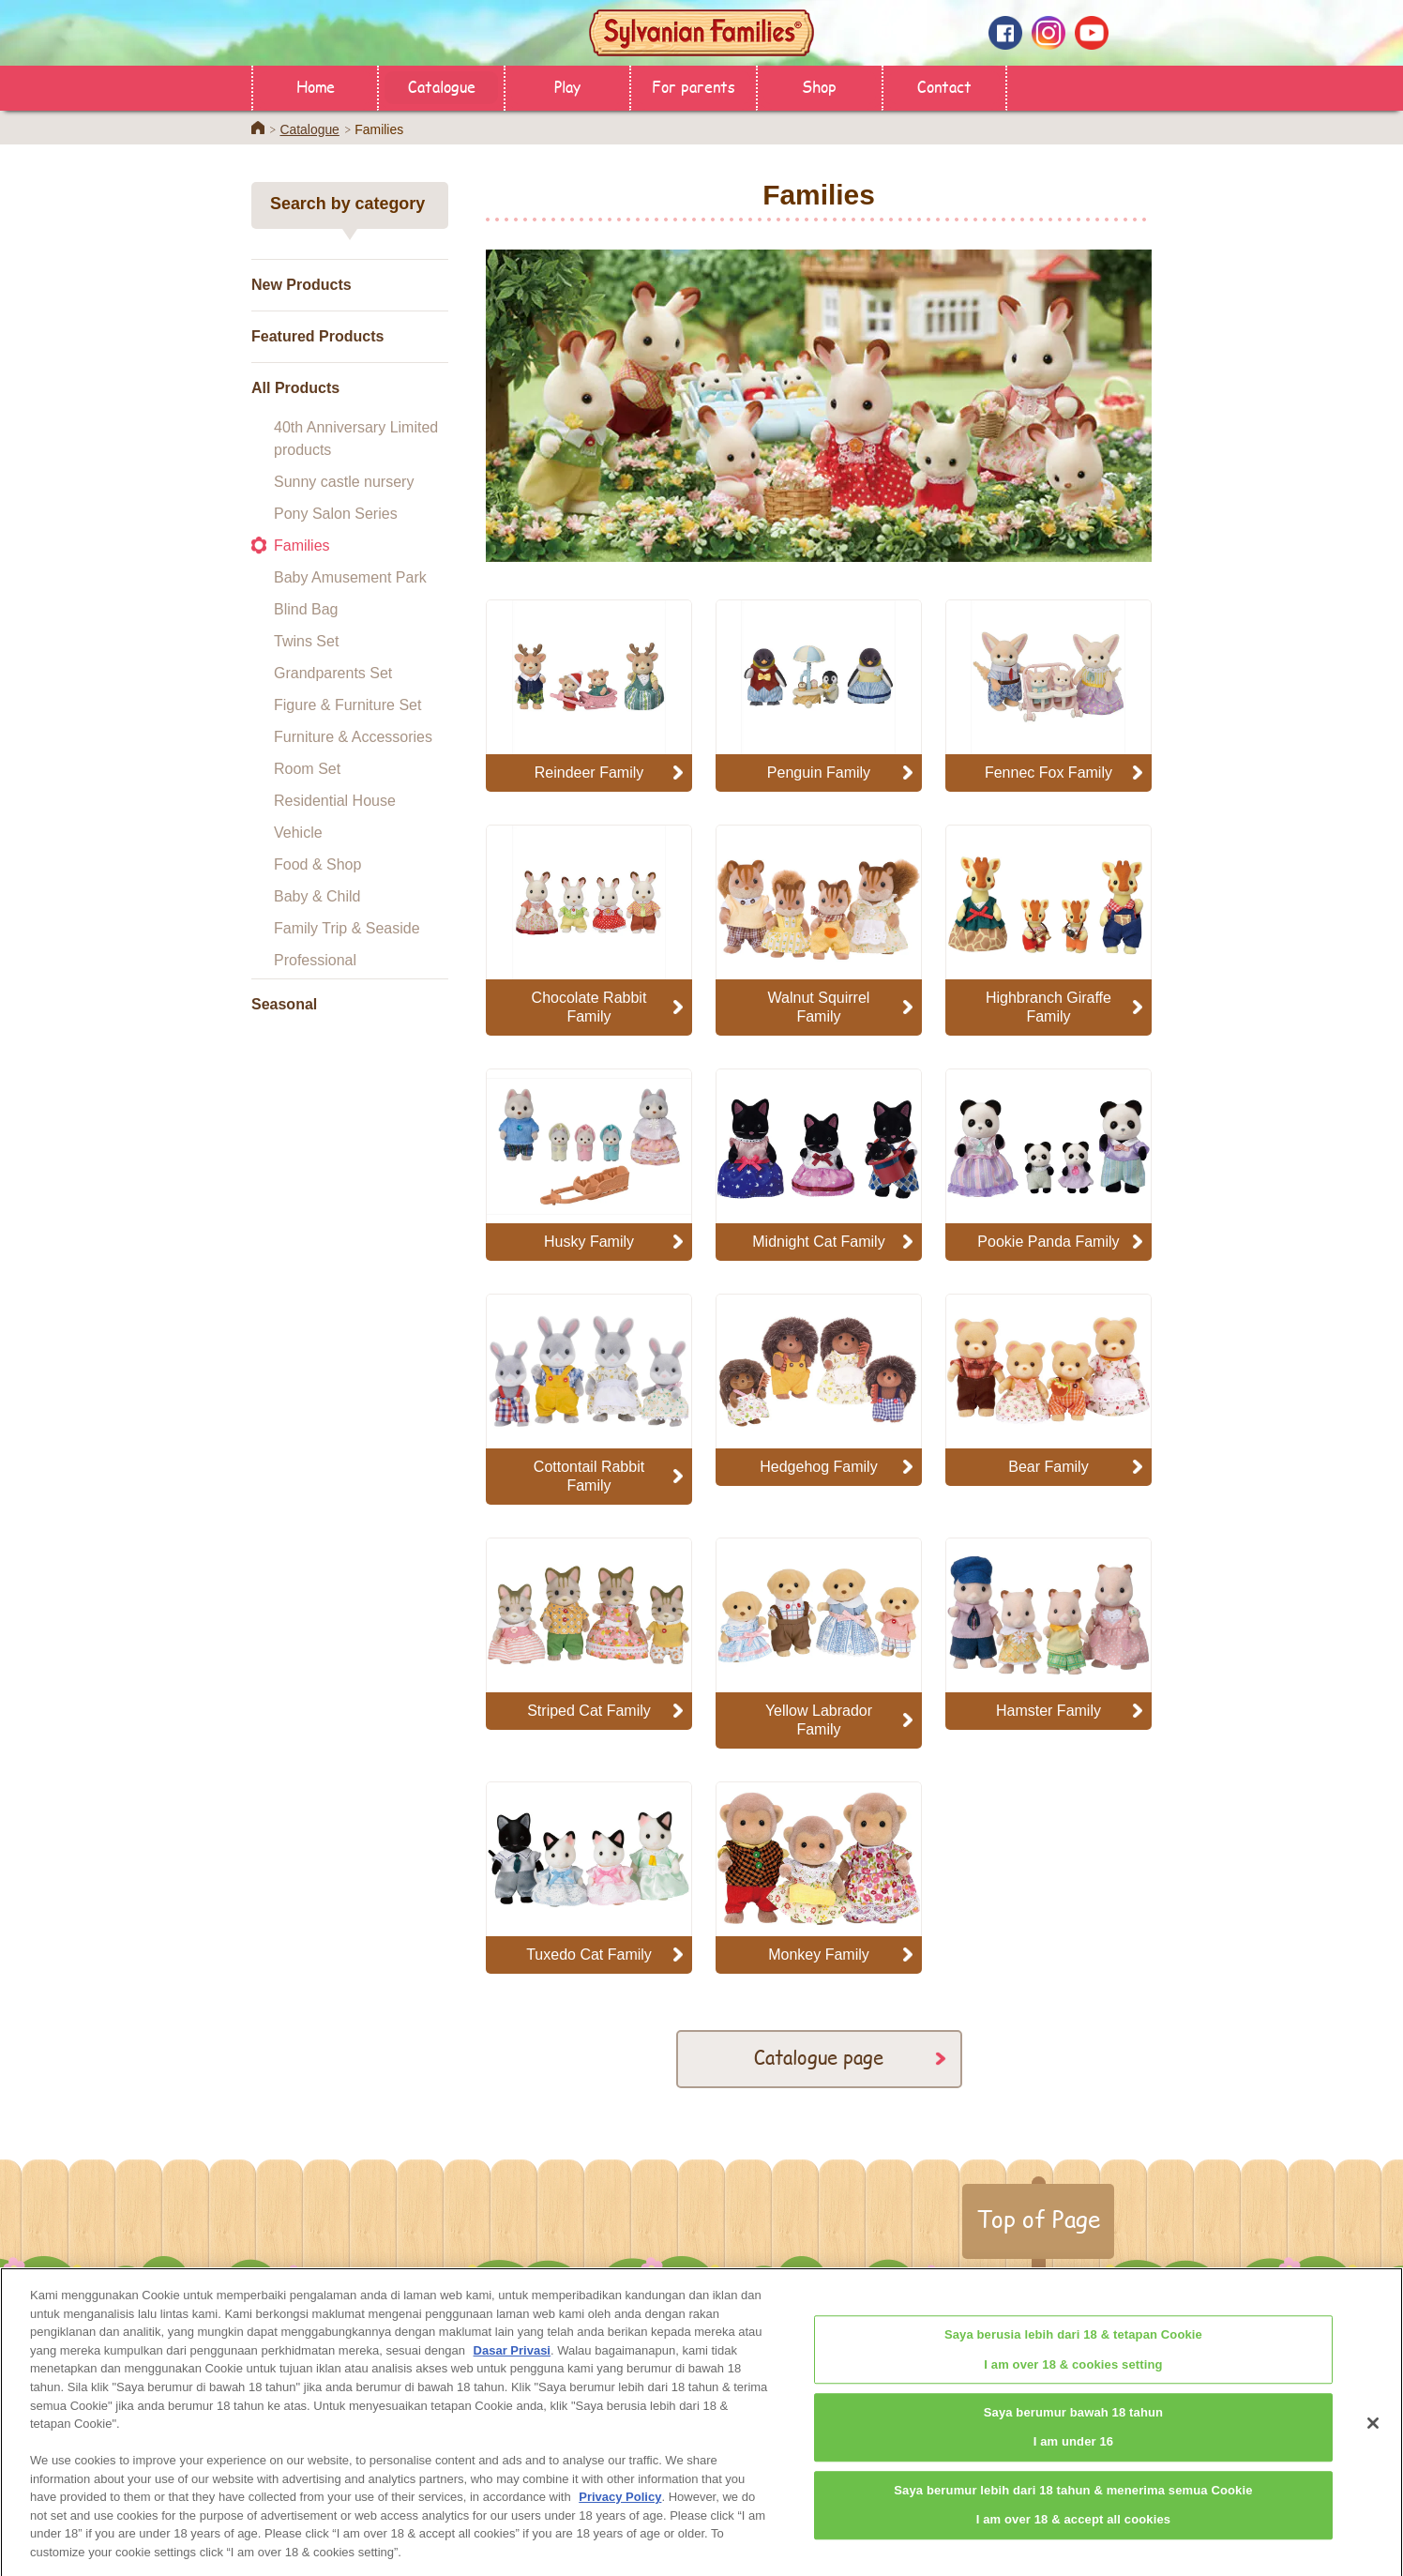 This screenshot has height=2576, width=1403. What do you see at coordinates (1373, 2441) in the screenshot?
I see `[Close]` at bounding box center [1373, 2441].